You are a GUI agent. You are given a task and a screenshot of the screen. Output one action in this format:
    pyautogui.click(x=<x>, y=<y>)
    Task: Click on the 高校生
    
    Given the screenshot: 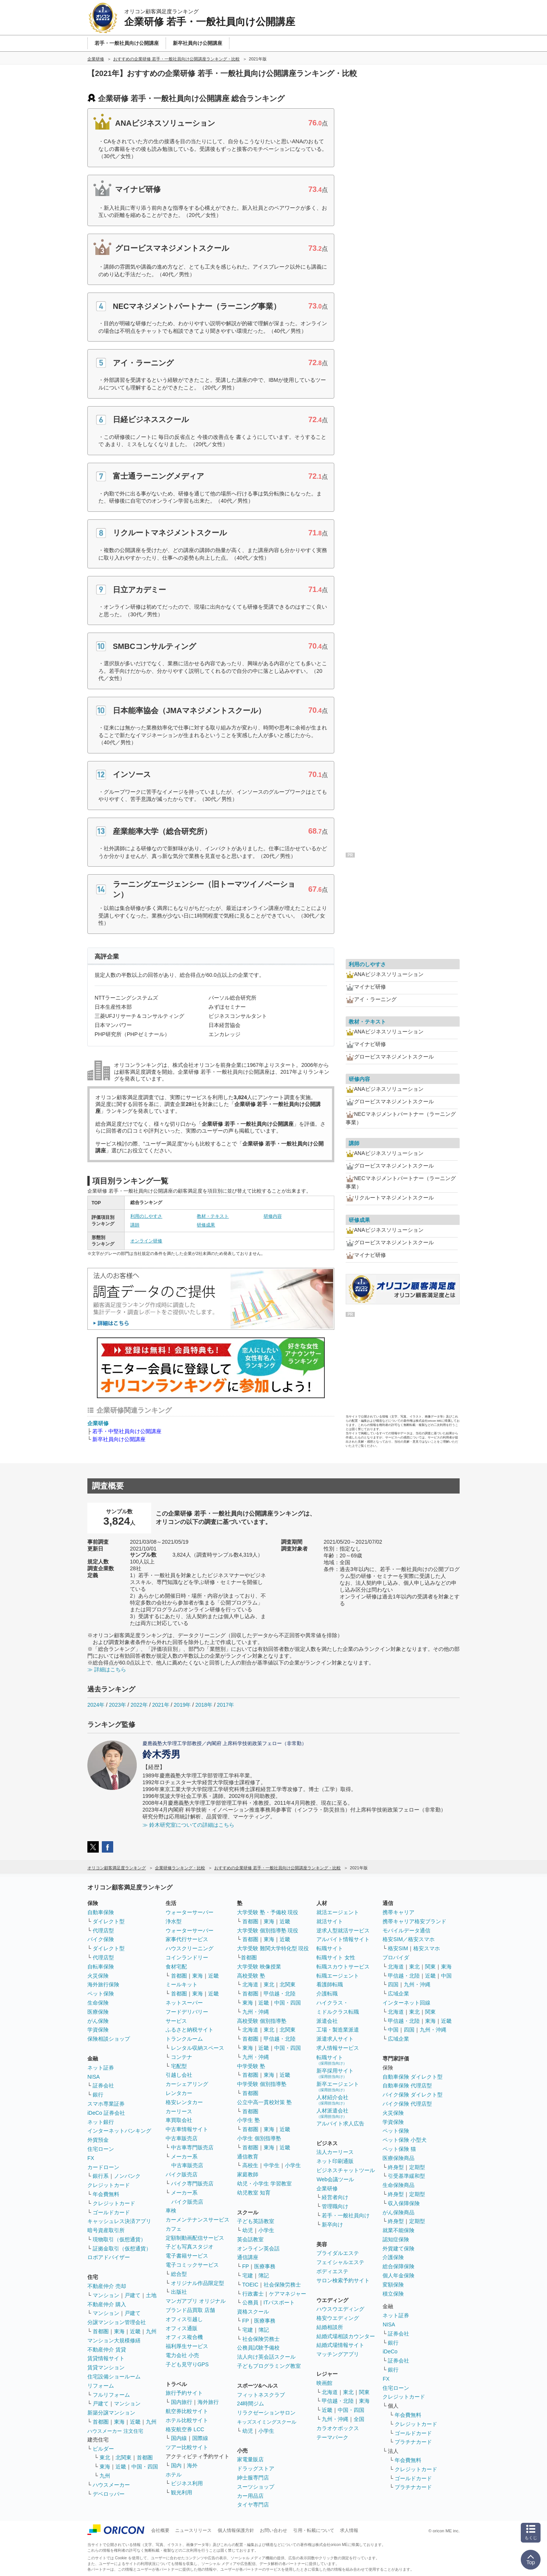 What is the action you would take?
    pyautogui.click(x=250, y=2165)
    